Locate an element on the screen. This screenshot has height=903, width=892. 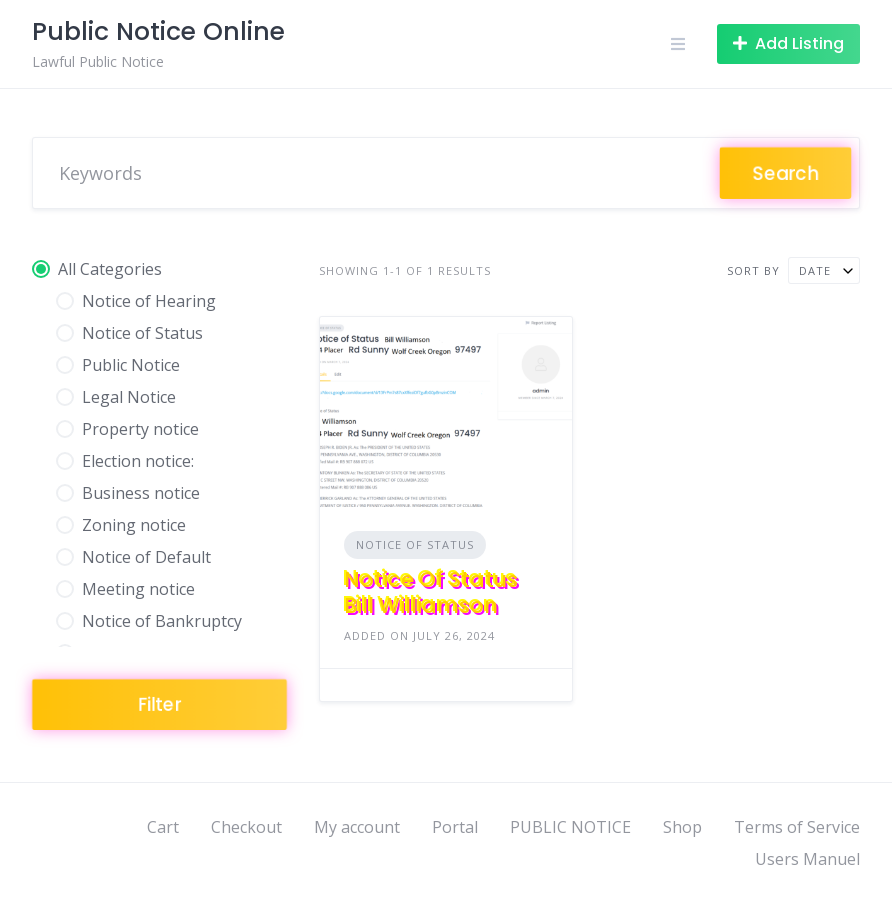
Users Manuel is located at coordinates (807, 859).